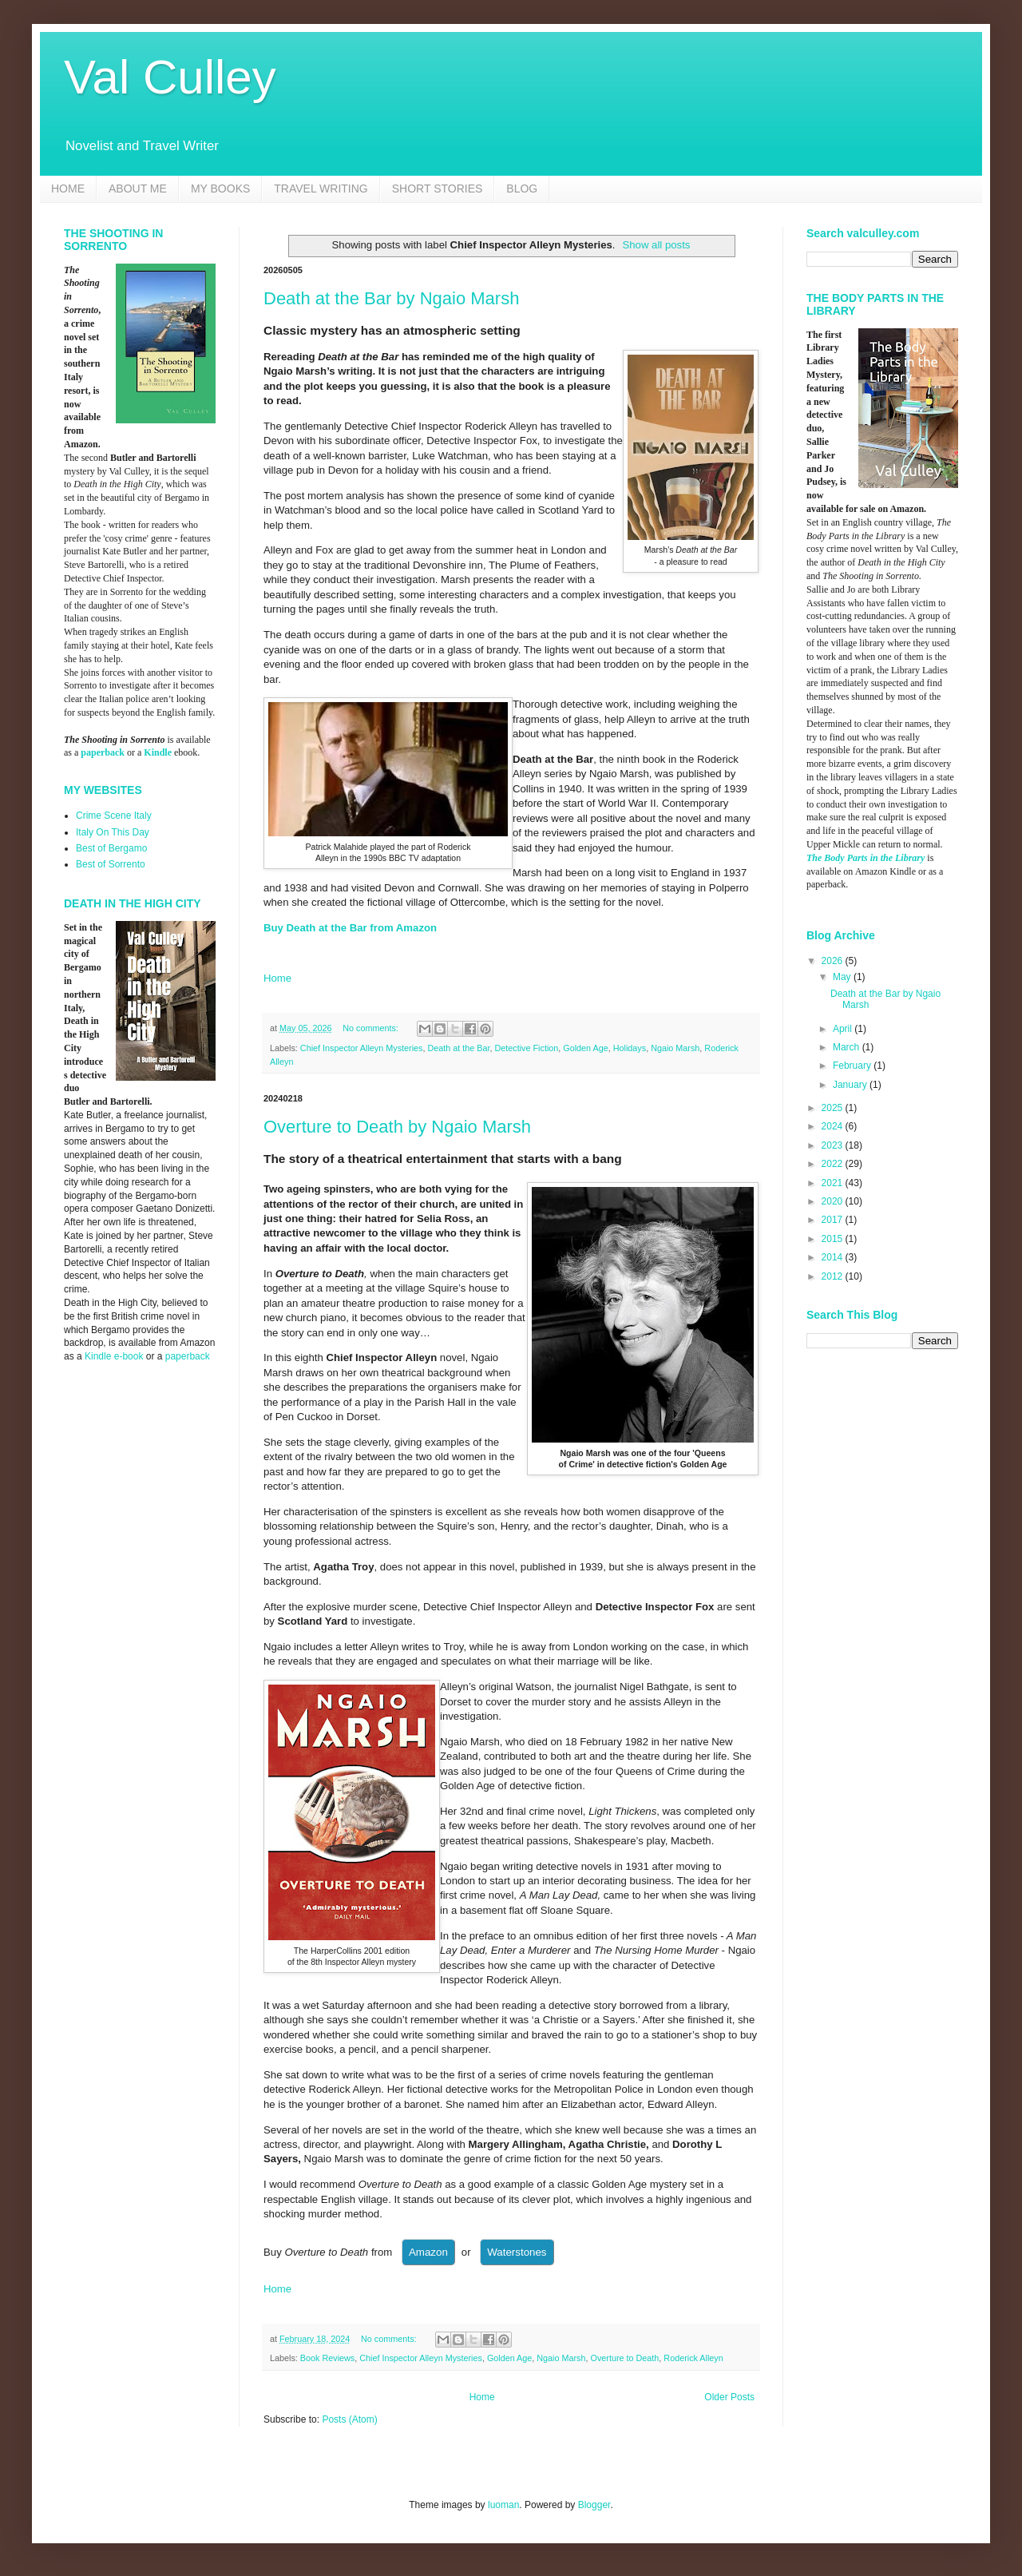  What do you see at coordinates (111, 848) in the screenshot?
I see `Best of Bergamo` at bounding box center [111, 848].